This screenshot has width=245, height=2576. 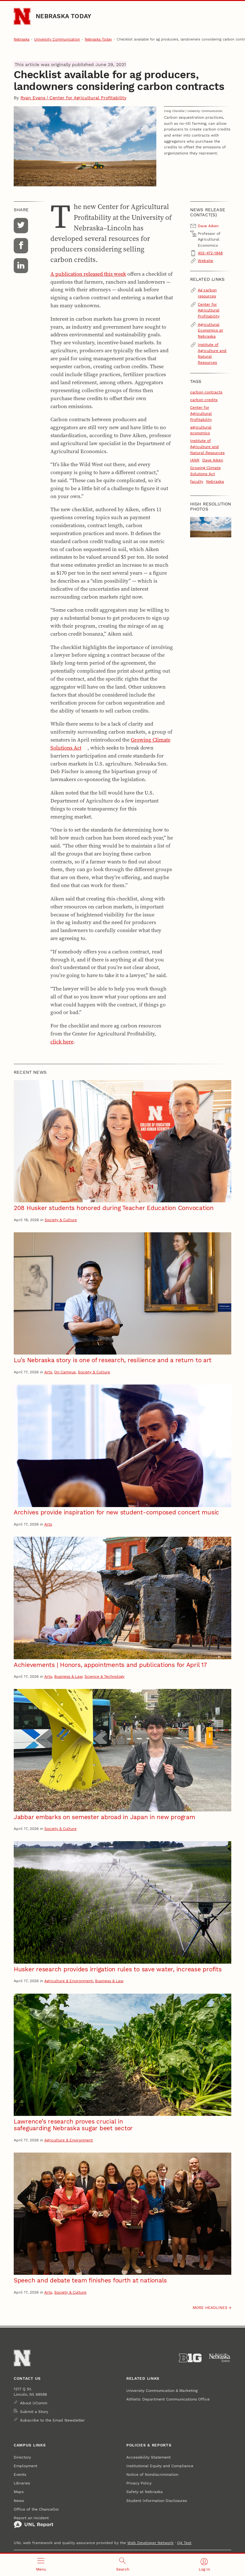 What do you see at coordinates (22, 16) in the screenshot?
I see `[Go to University of Nebraska–Lincoln home page]` at bounding box center [22, 16].